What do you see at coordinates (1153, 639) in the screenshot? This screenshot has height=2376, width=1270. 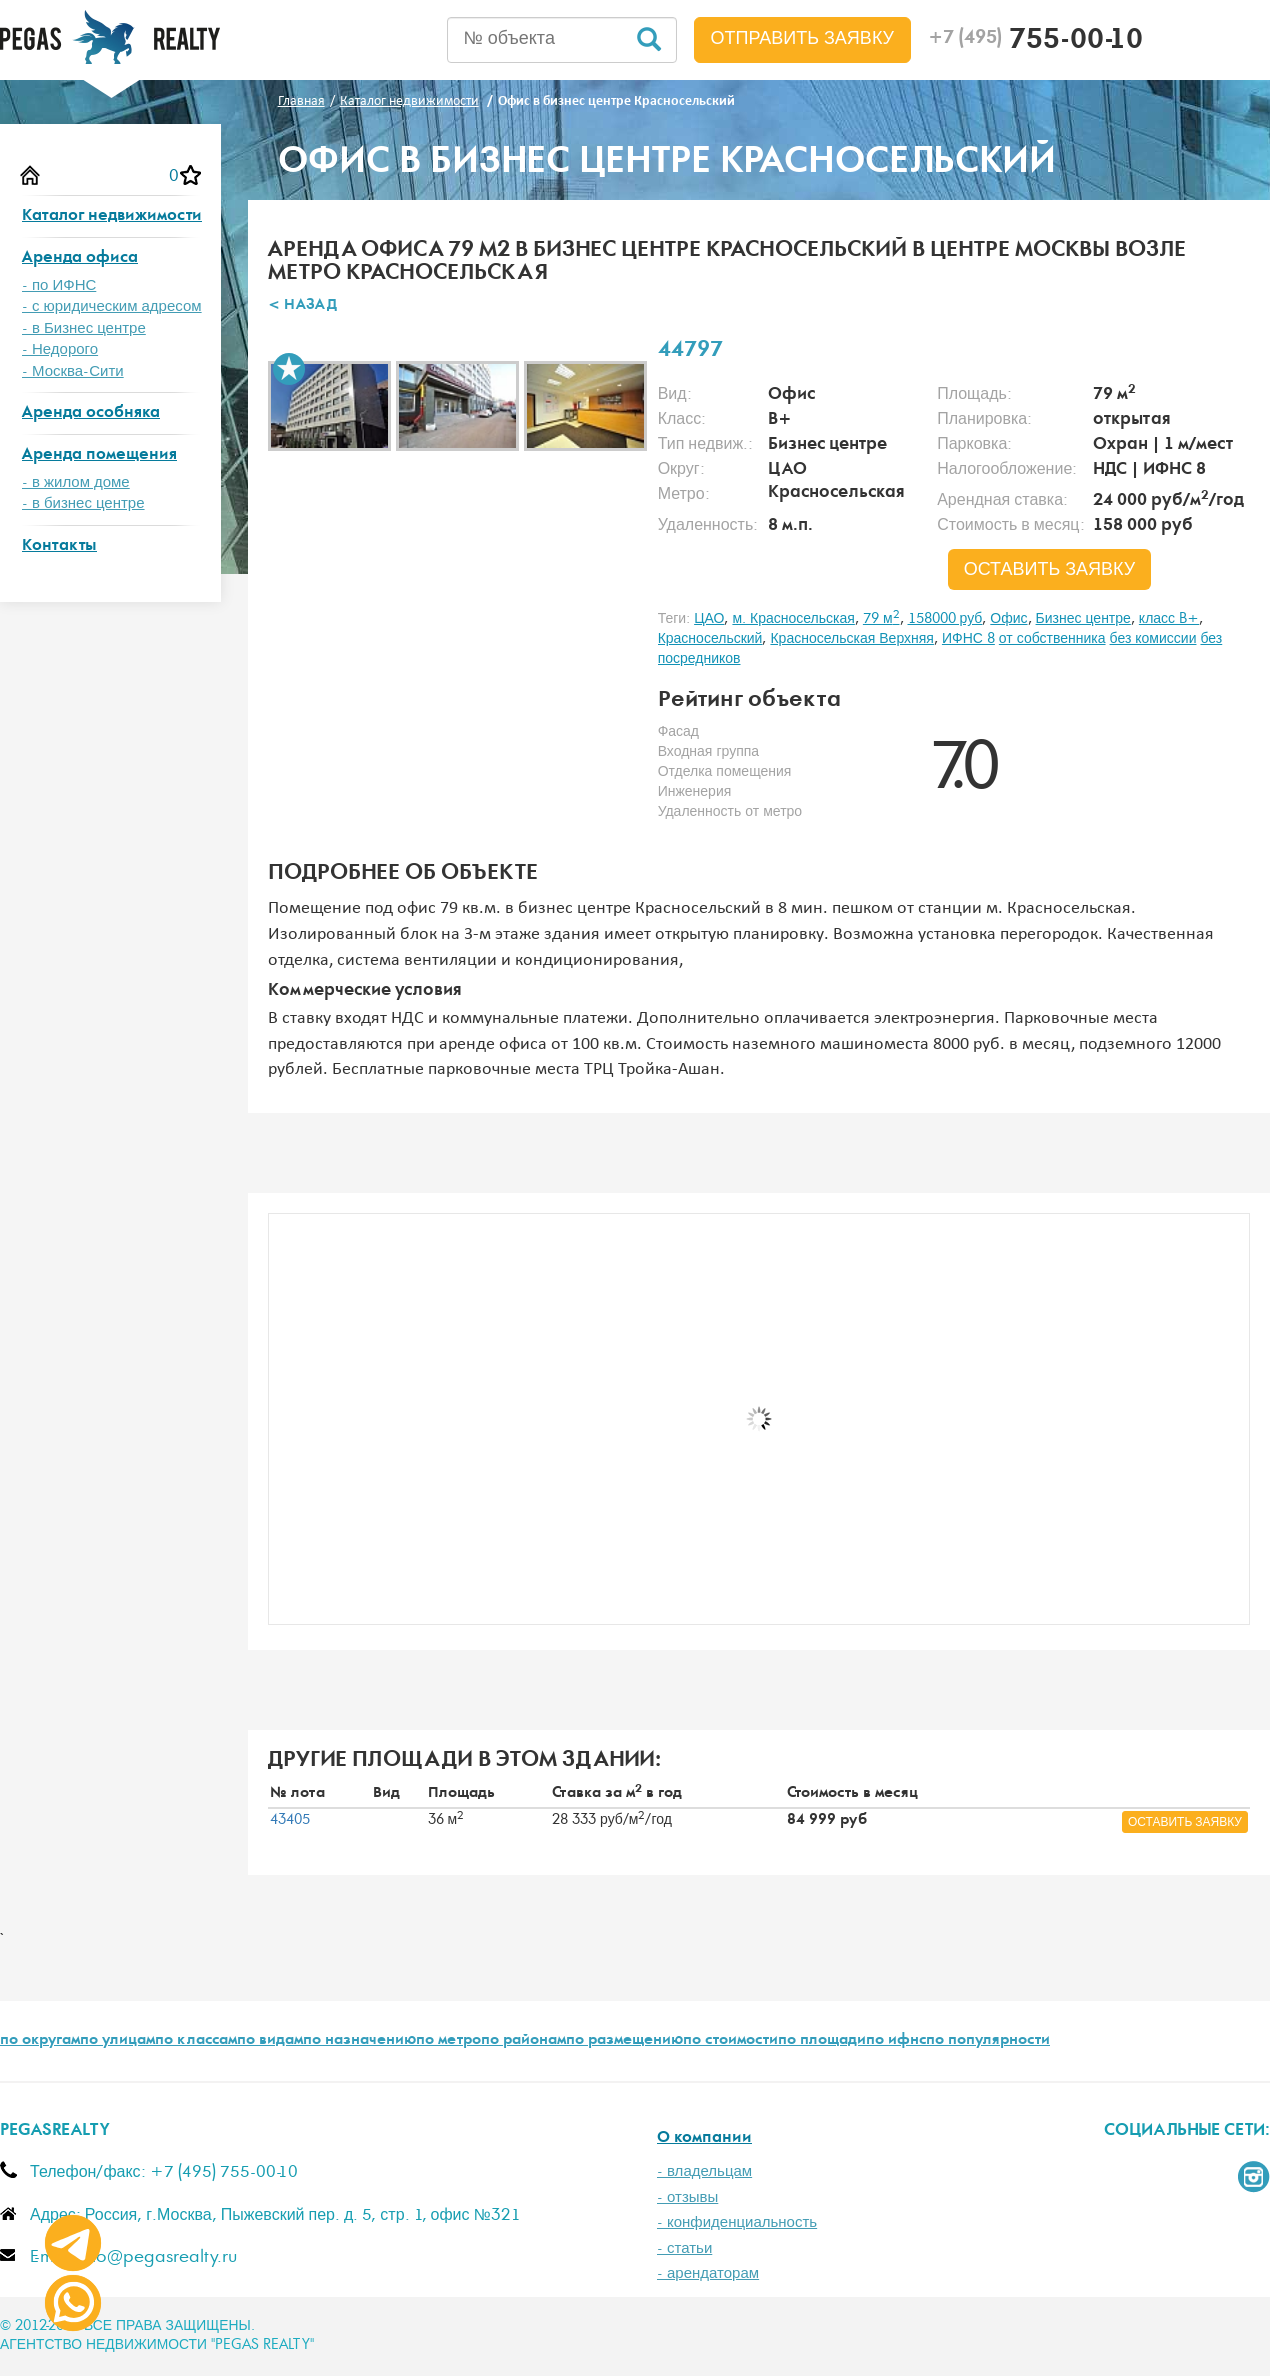 I see `без комиссии` at bounding box center [1153, 639].